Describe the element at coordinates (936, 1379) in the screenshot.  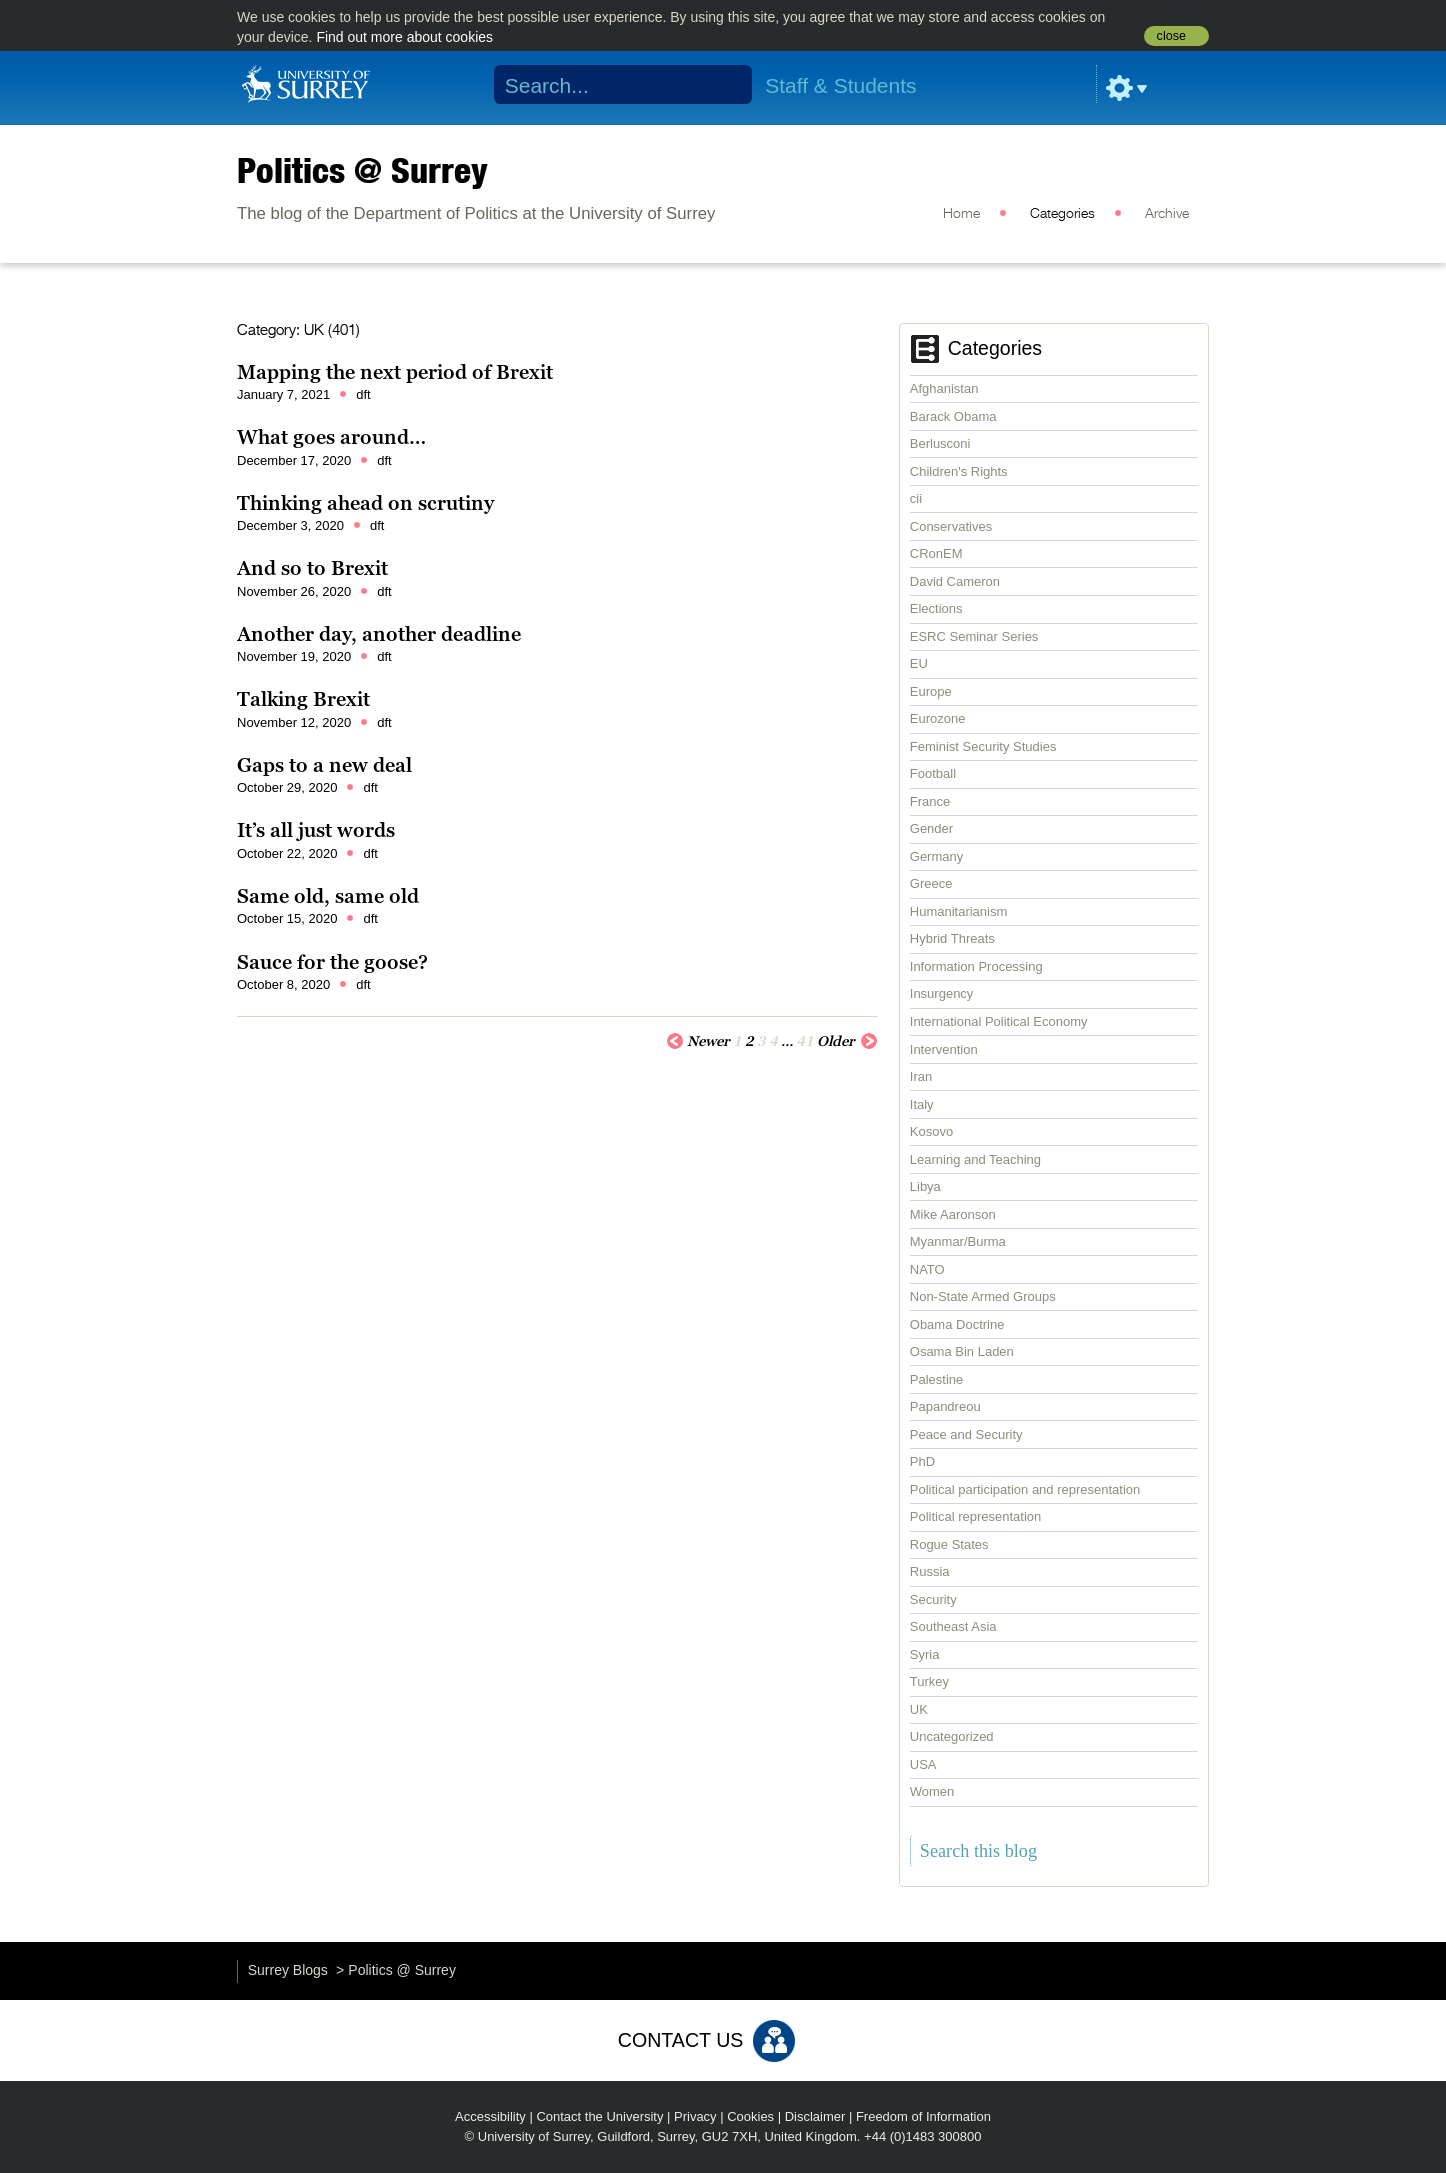
I see `Palestine` at that location.